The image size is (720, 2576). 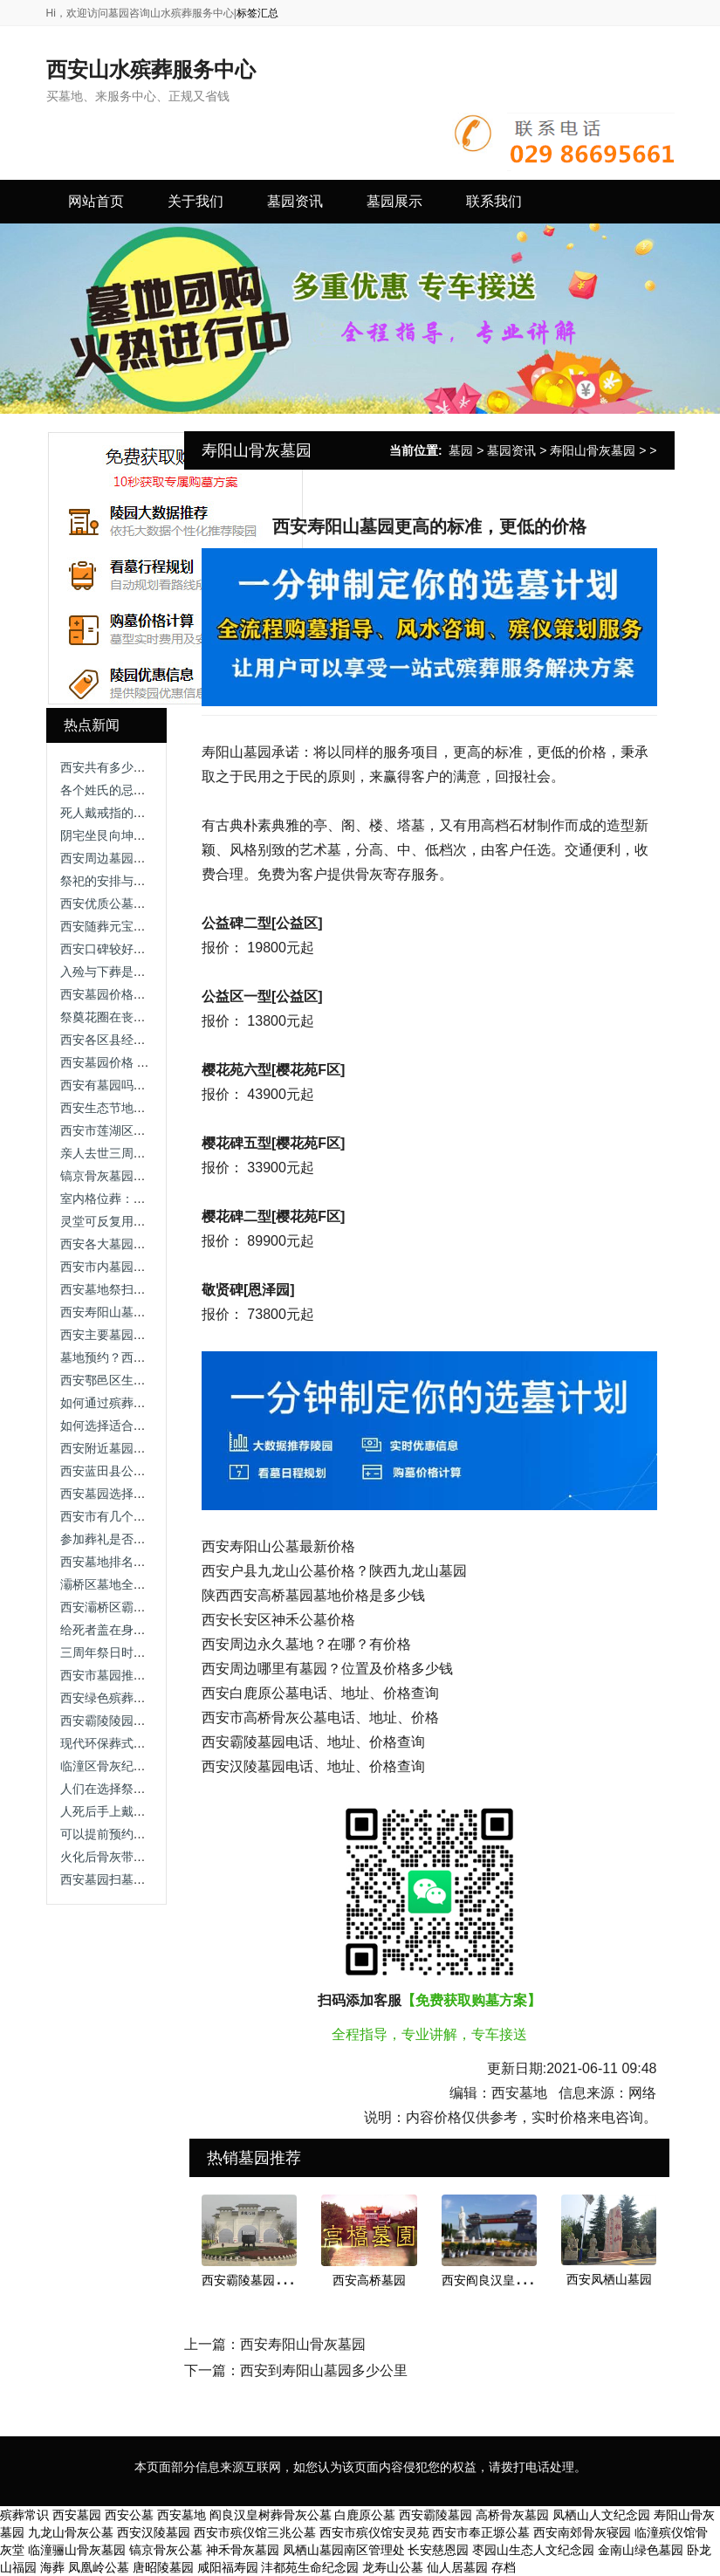 What do you see at coordinates (481, 2532) in the screenshot?
I see `西安市奉正塬公墓` at bounding box center [481, 2532].